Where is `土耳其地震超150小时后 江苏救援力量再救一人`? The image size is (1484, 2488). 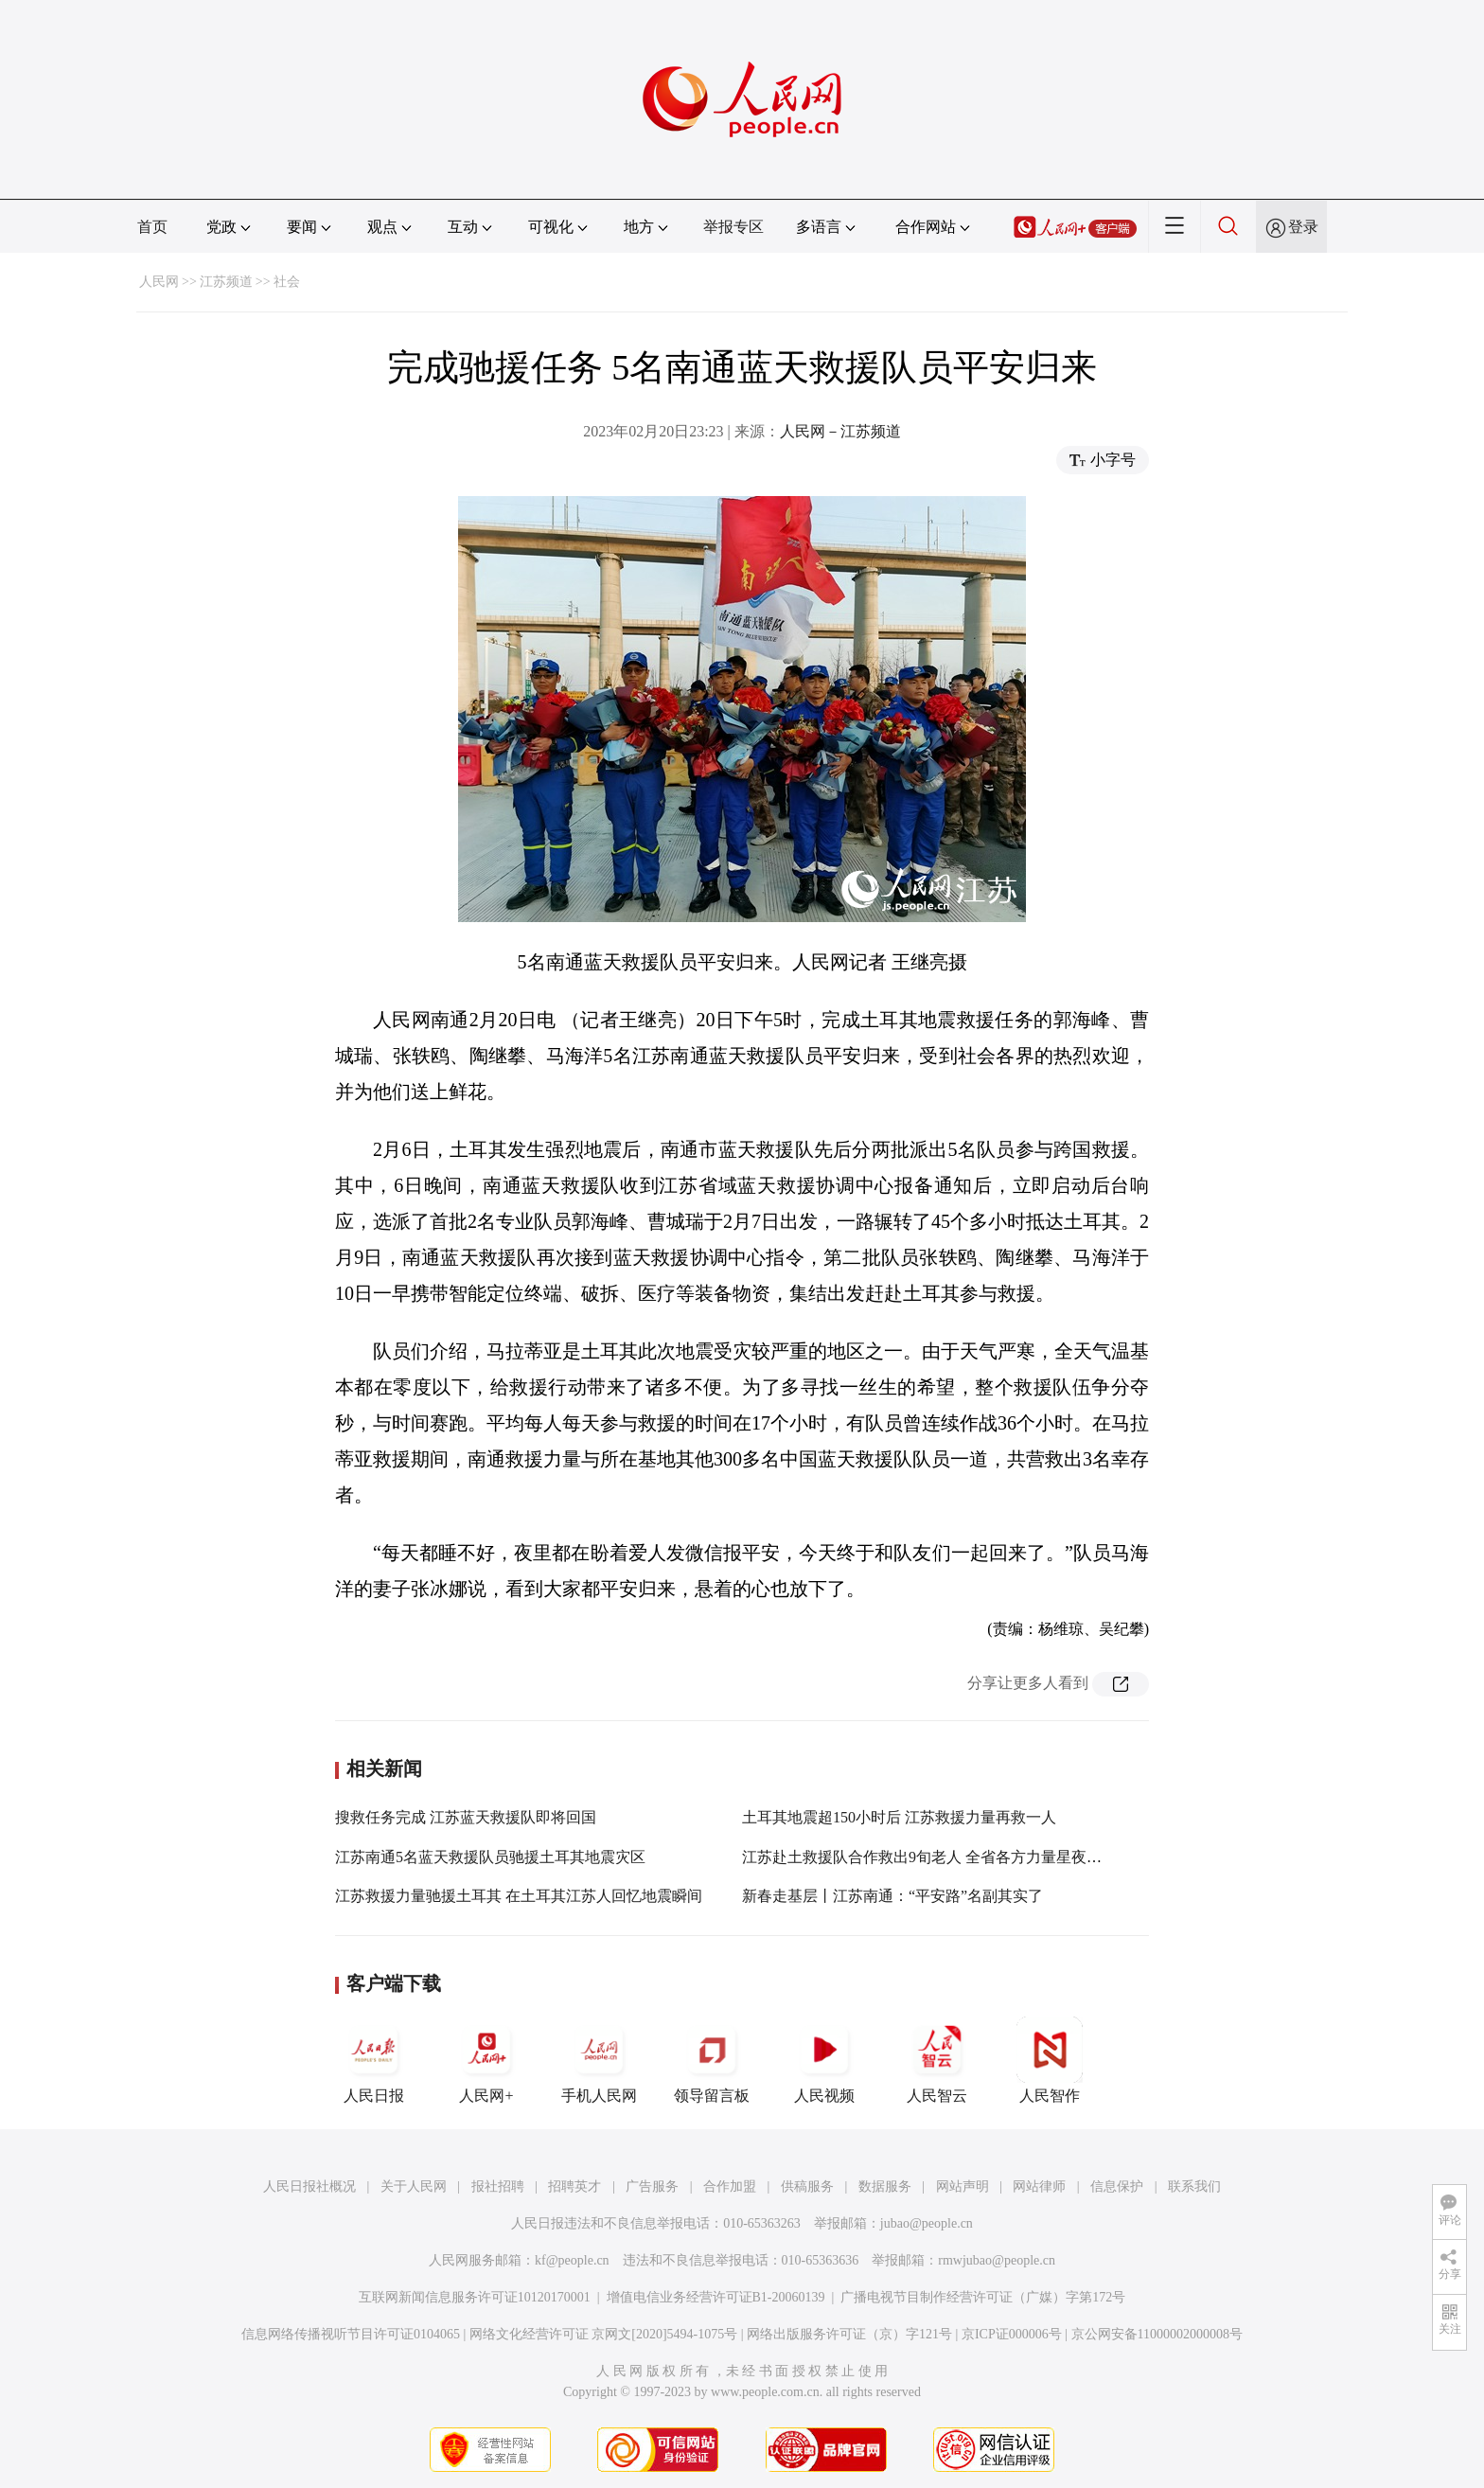
土耳其地震超150小时后 江苏救援力量再救一人 is located at coordinates (899, 1817).